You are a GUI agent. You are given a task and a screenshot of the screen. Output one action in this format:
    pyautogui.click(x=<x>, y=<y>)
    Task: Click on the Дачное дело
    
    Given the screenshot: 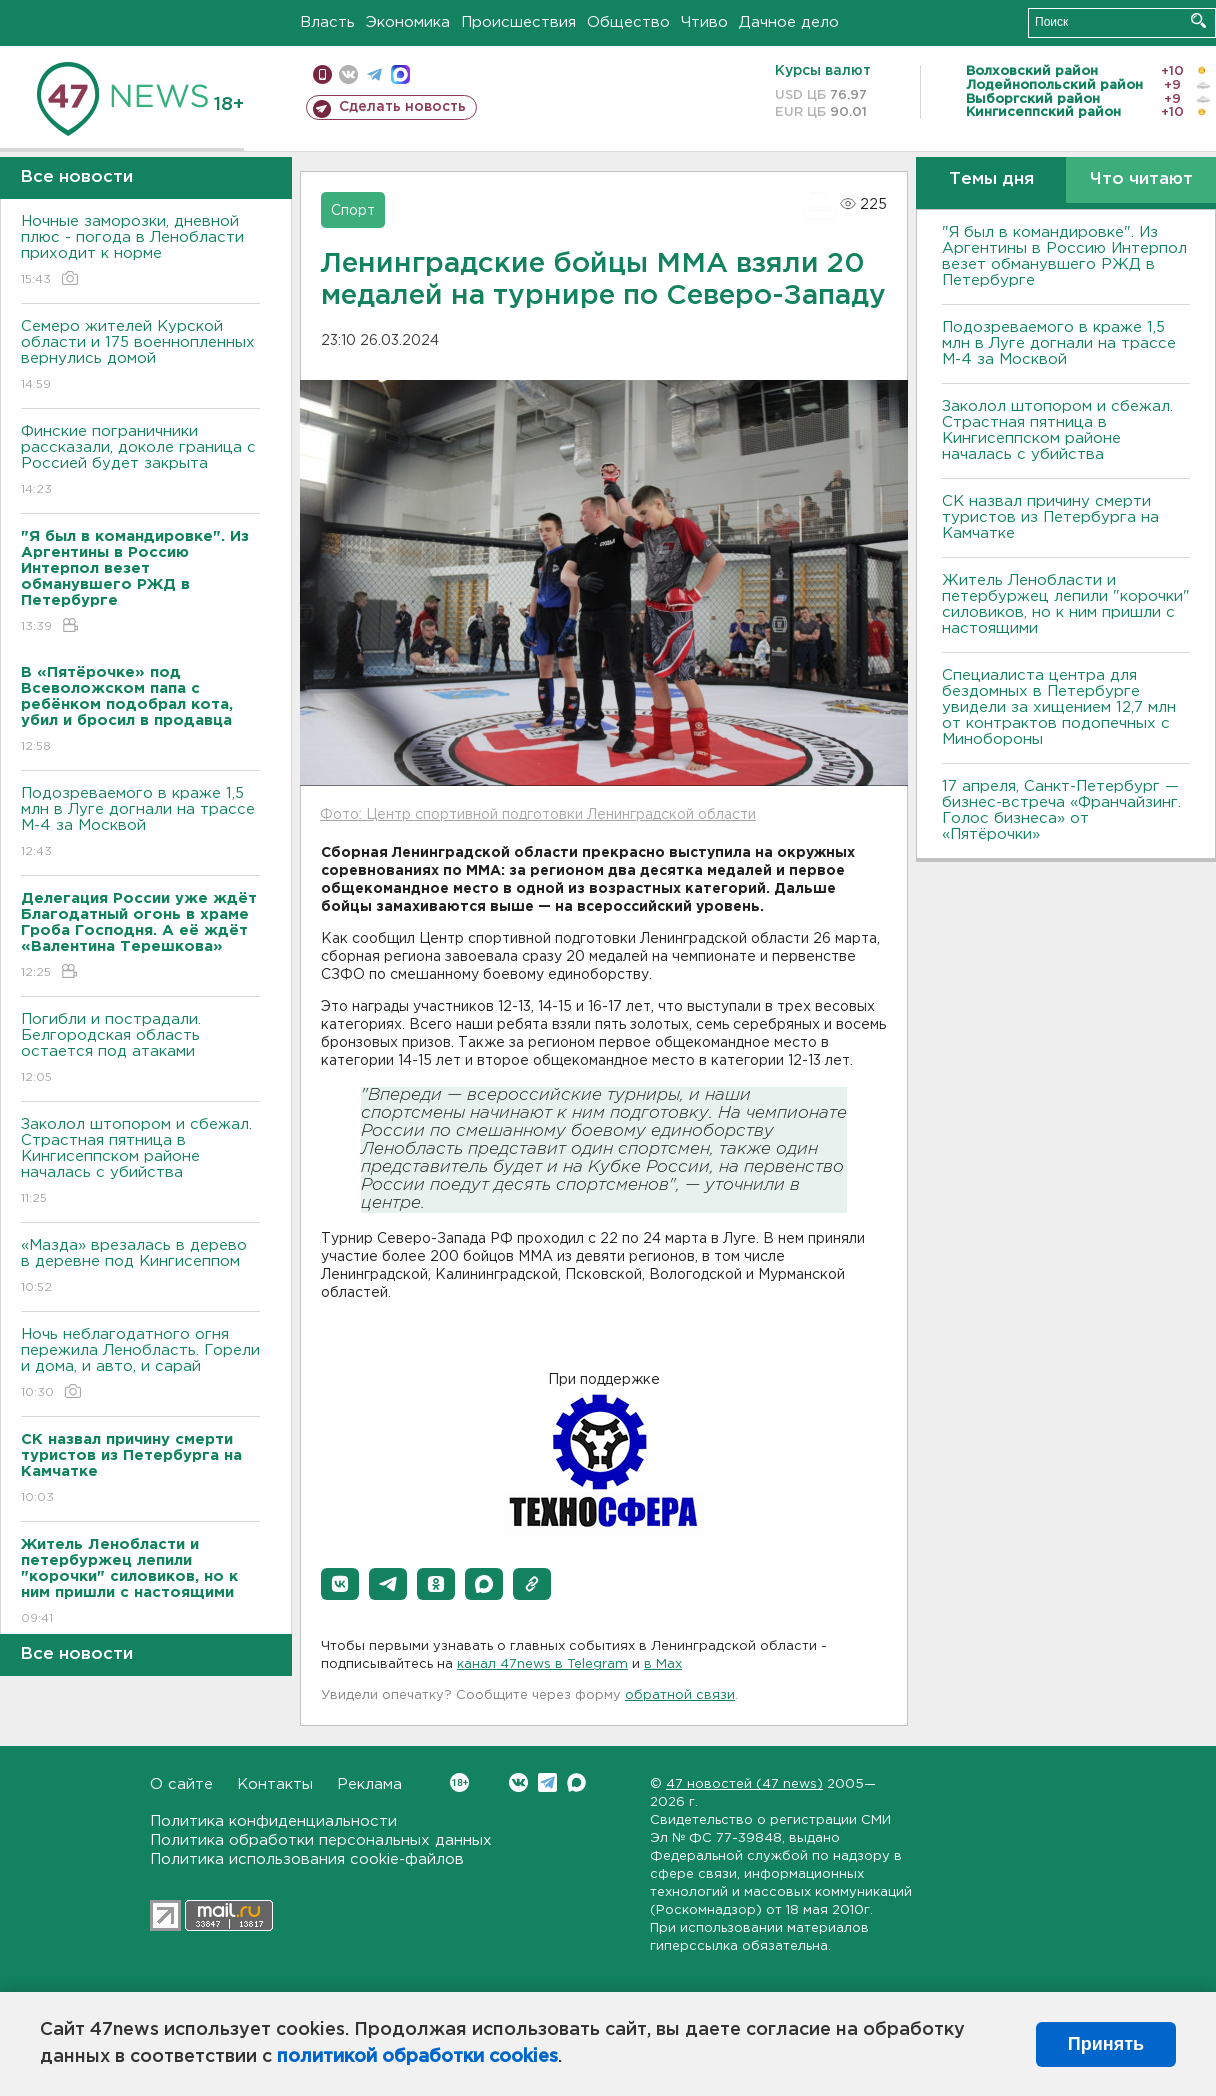 What is the action you would take?
    pyautogui.click(x=789, y=22)
    